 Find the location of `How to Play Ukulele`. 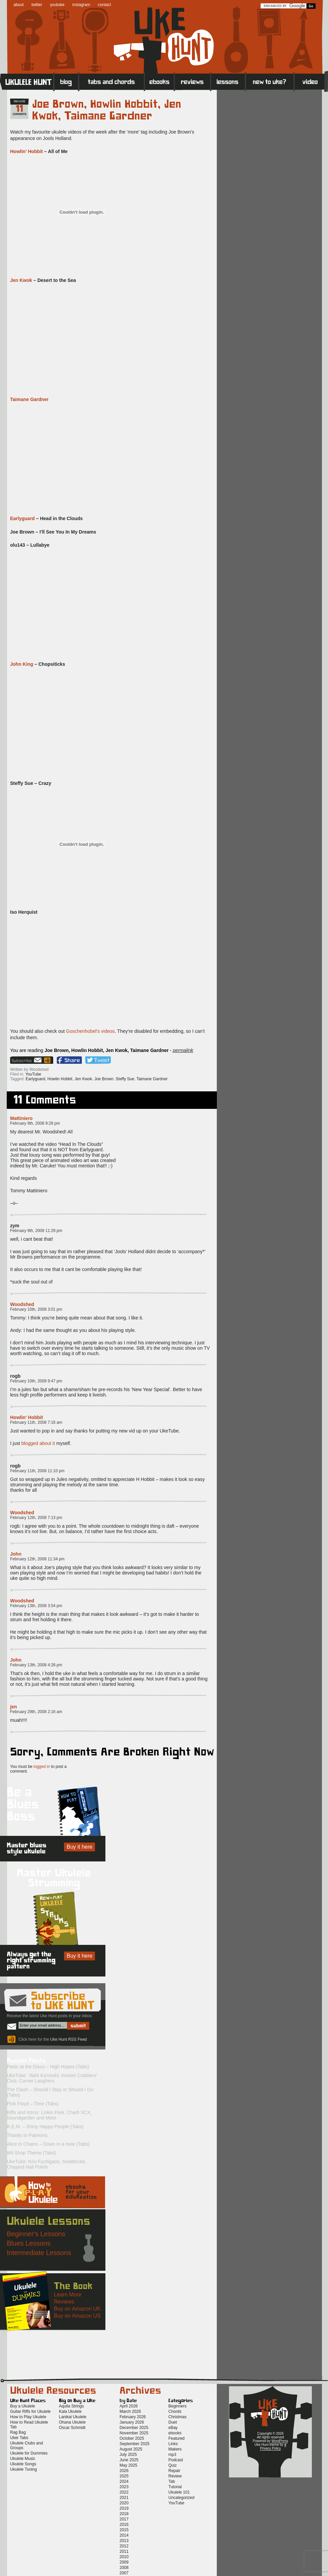

How to Play Ukulele is located at coordinates (28, 2417).